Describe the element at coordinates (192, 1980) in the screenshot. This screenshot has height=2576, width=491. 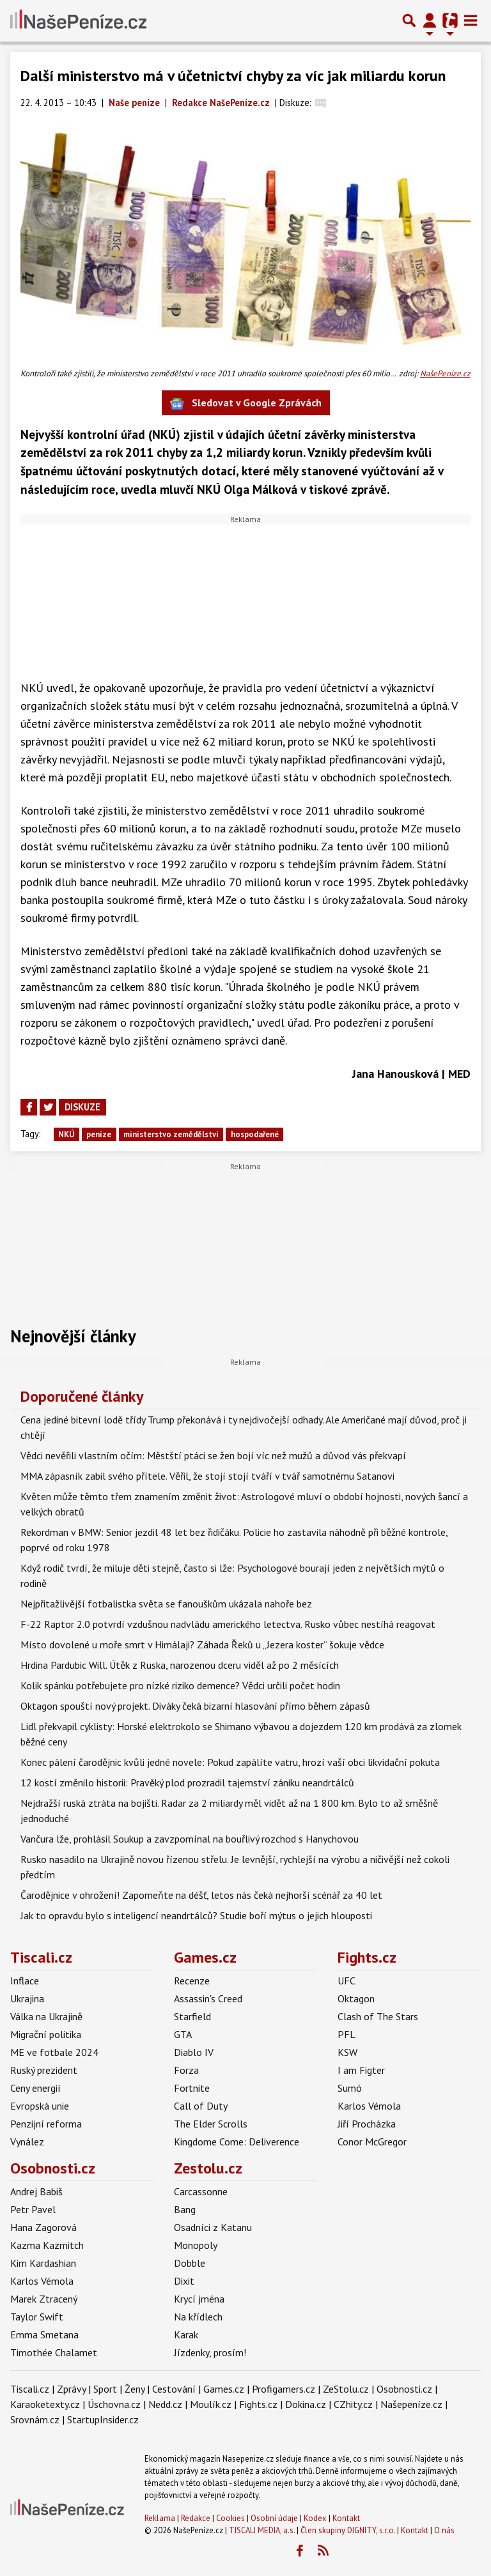
I see `Recenze` at that location.